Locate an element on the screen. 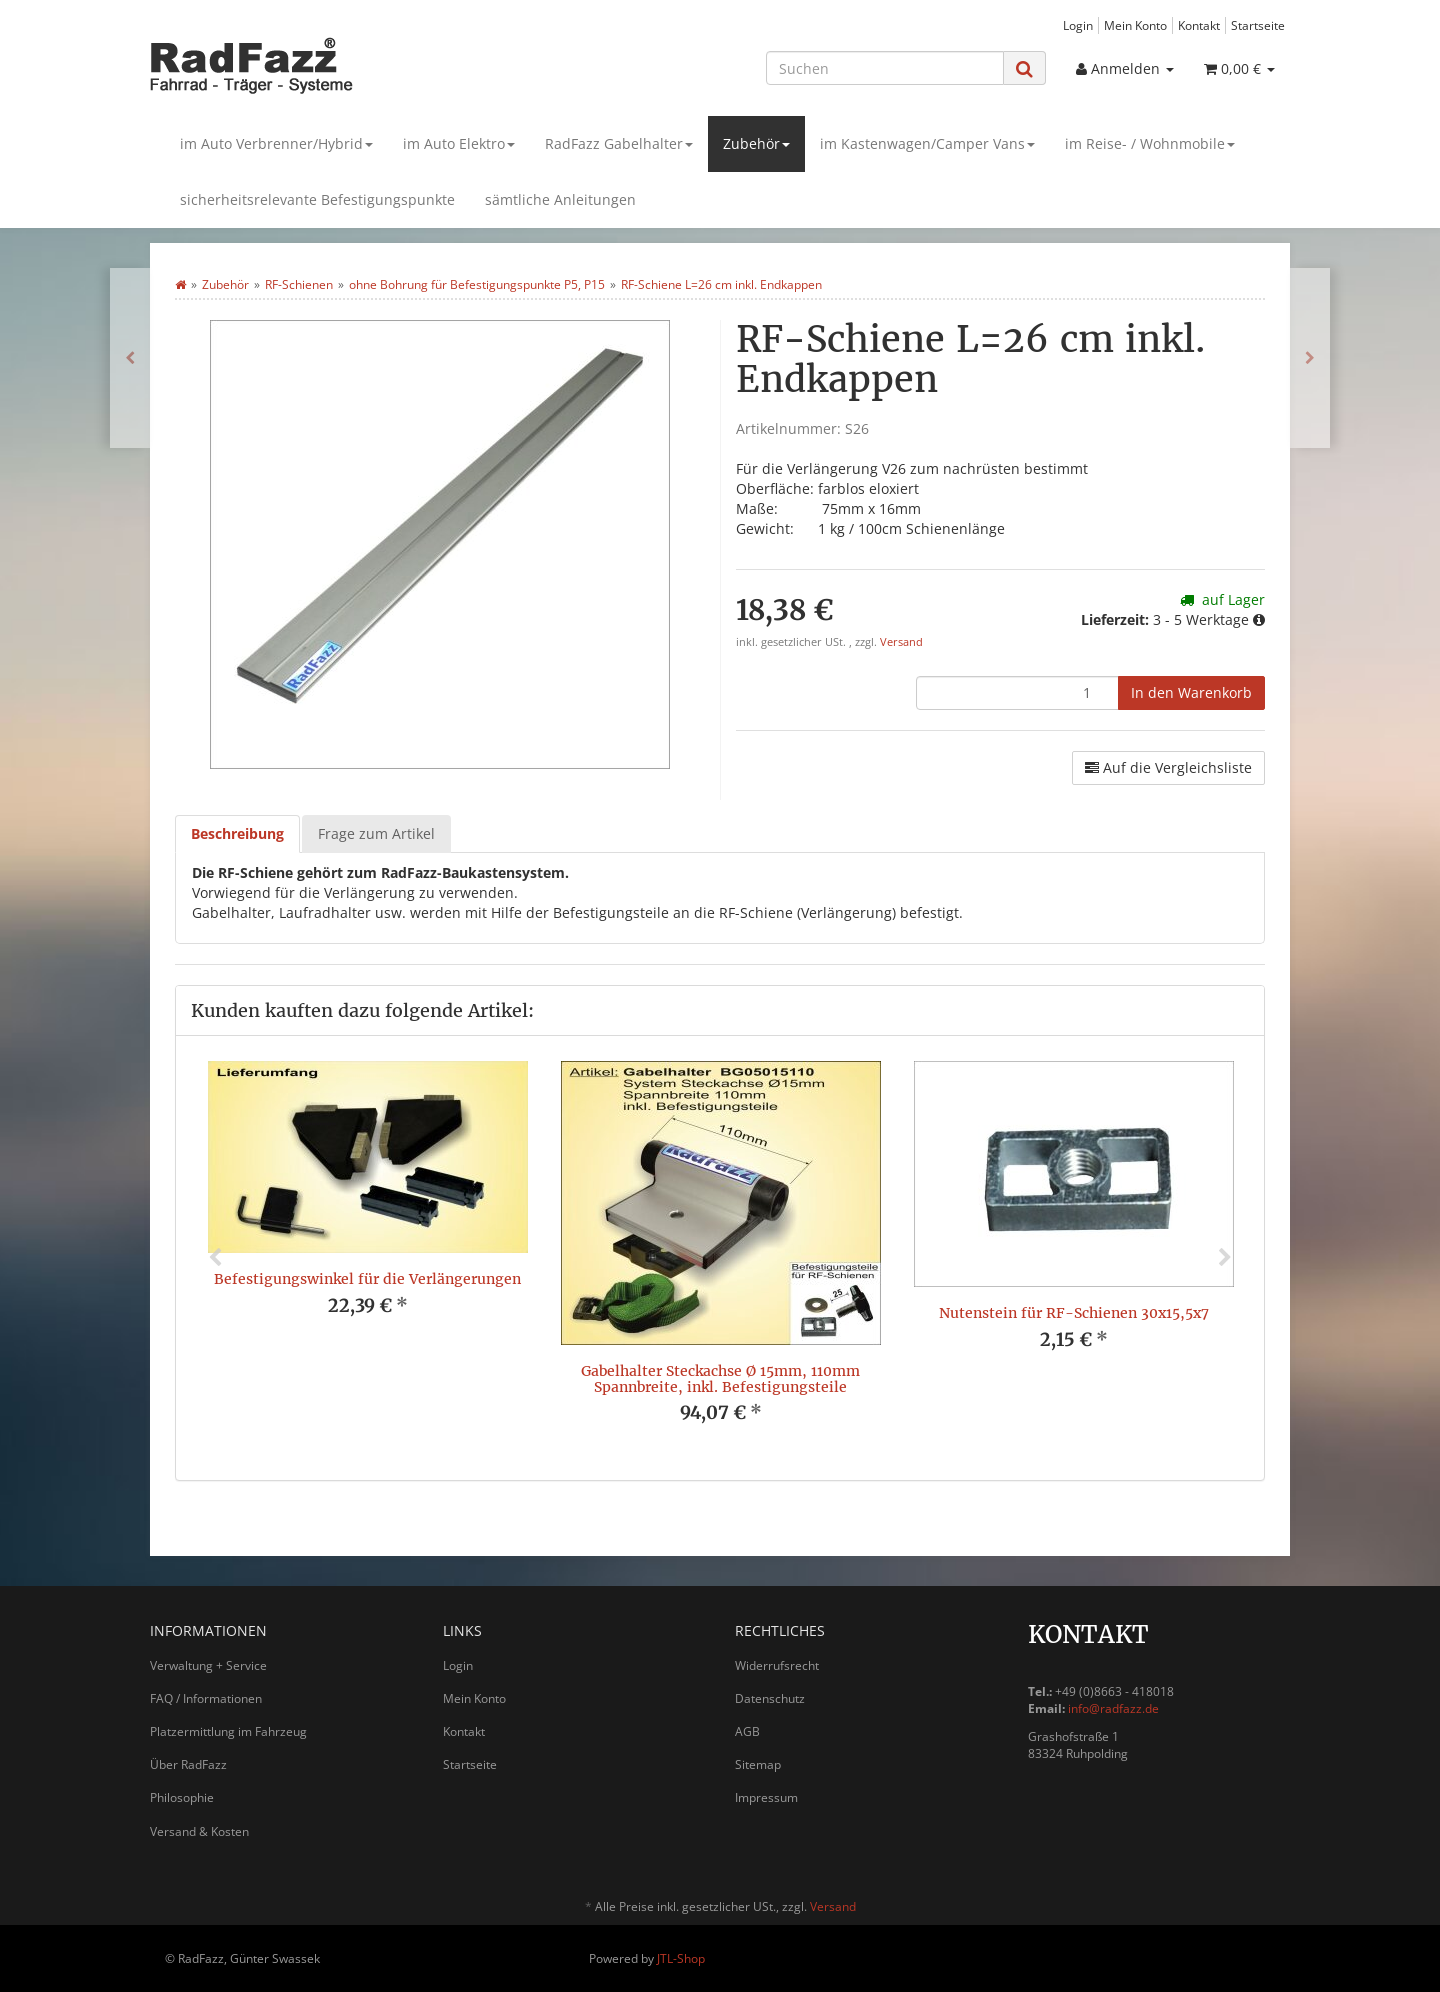 The width and height of the screenshot is (1440, 1992). [In den Warenkorb] is located at coordinates (1191, 693).